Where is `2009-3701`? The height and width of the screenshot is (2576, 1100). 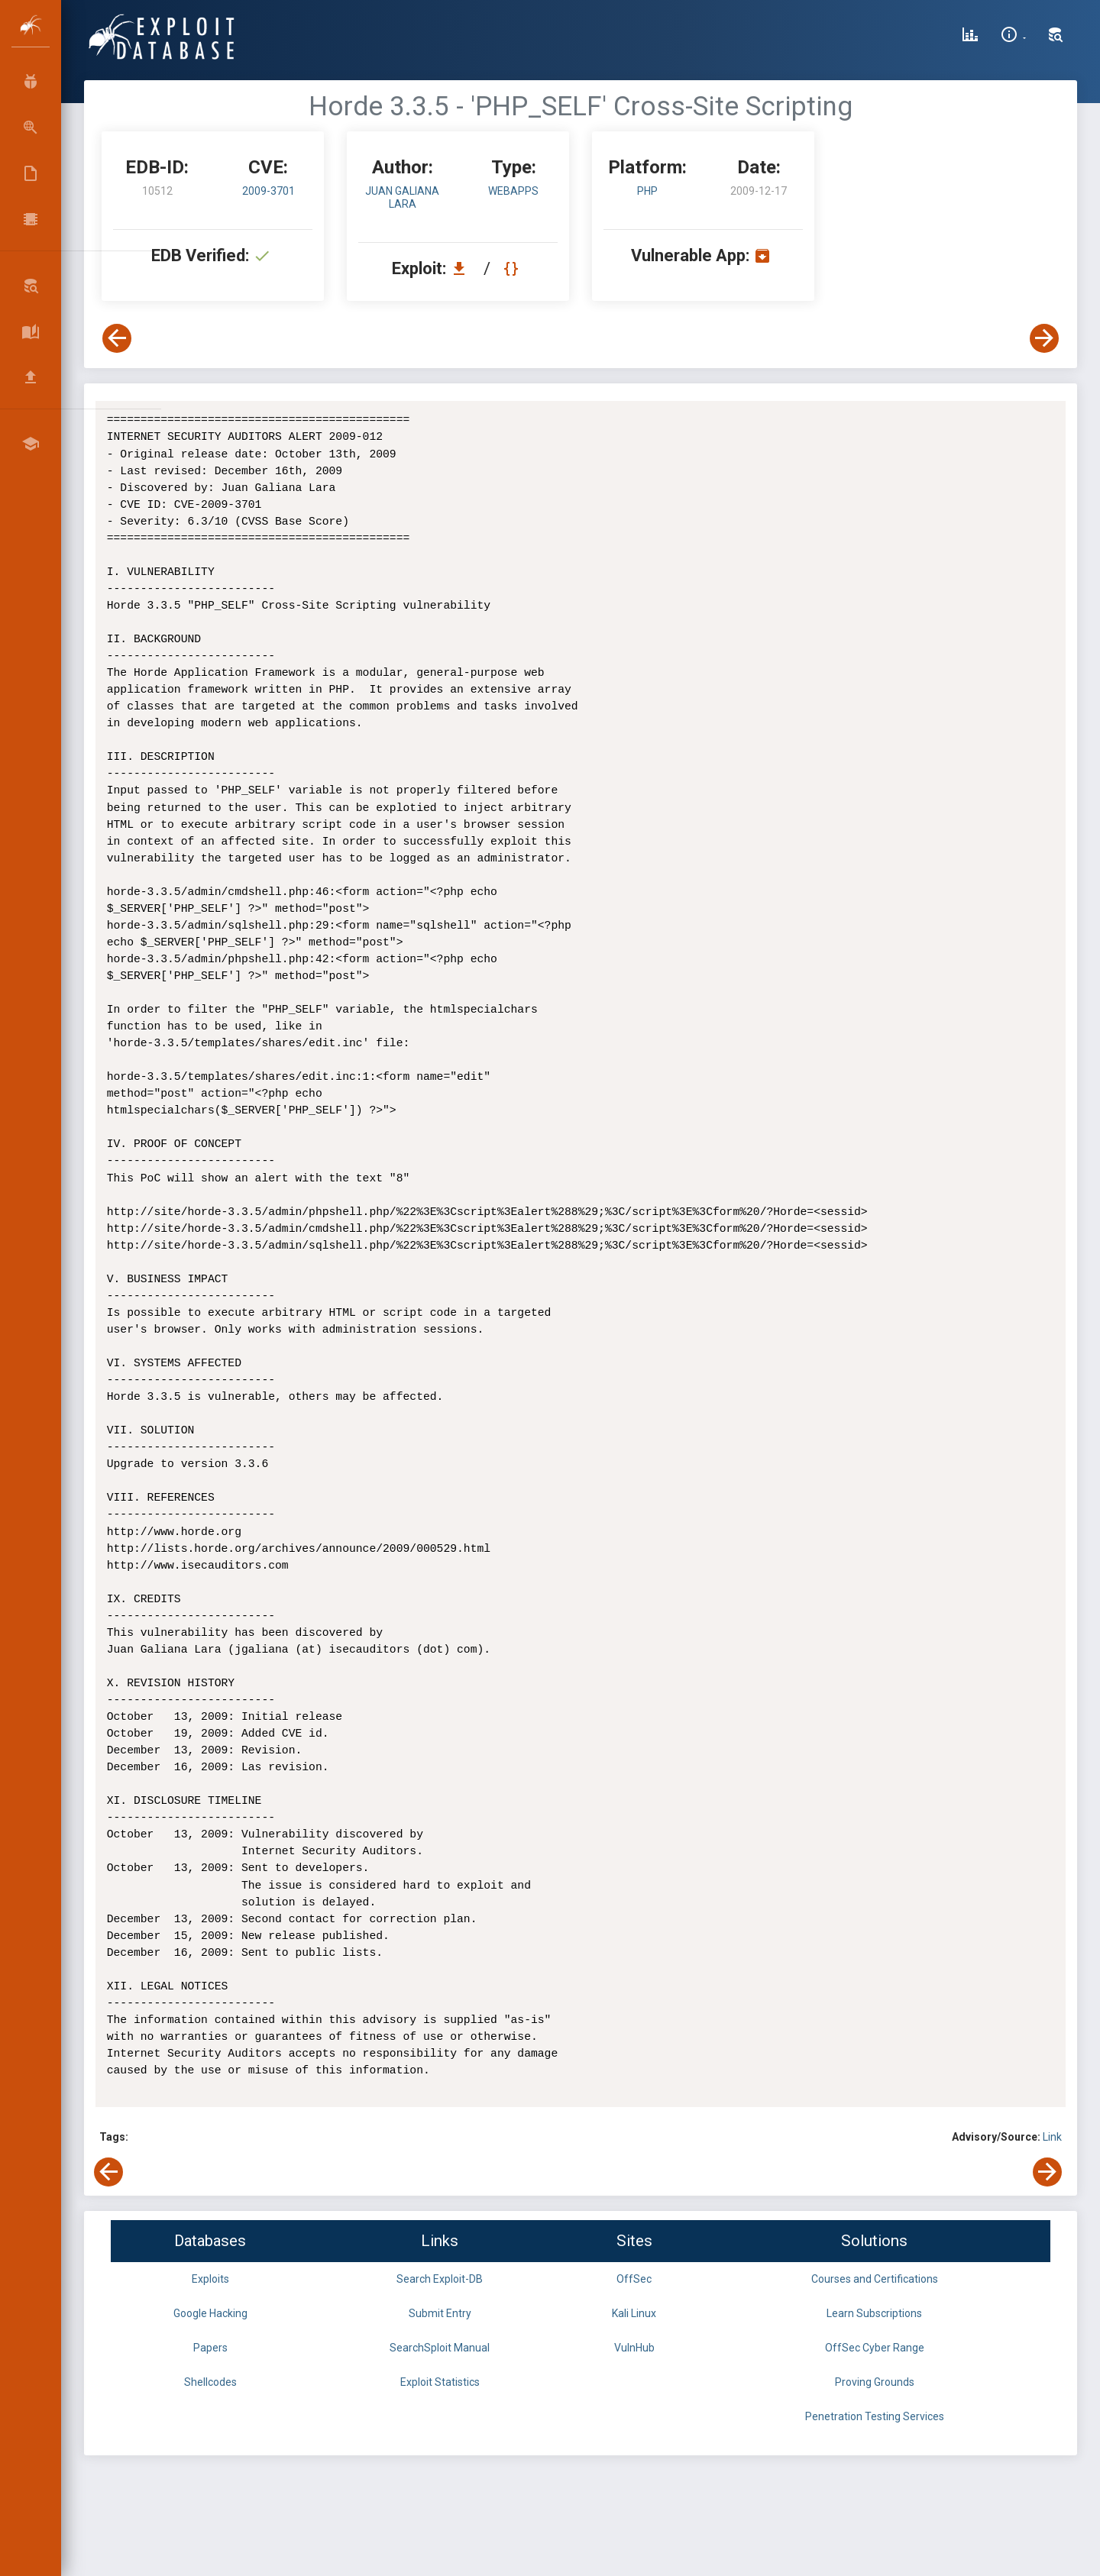
2009-3701 is located at coordinates (268, 191).